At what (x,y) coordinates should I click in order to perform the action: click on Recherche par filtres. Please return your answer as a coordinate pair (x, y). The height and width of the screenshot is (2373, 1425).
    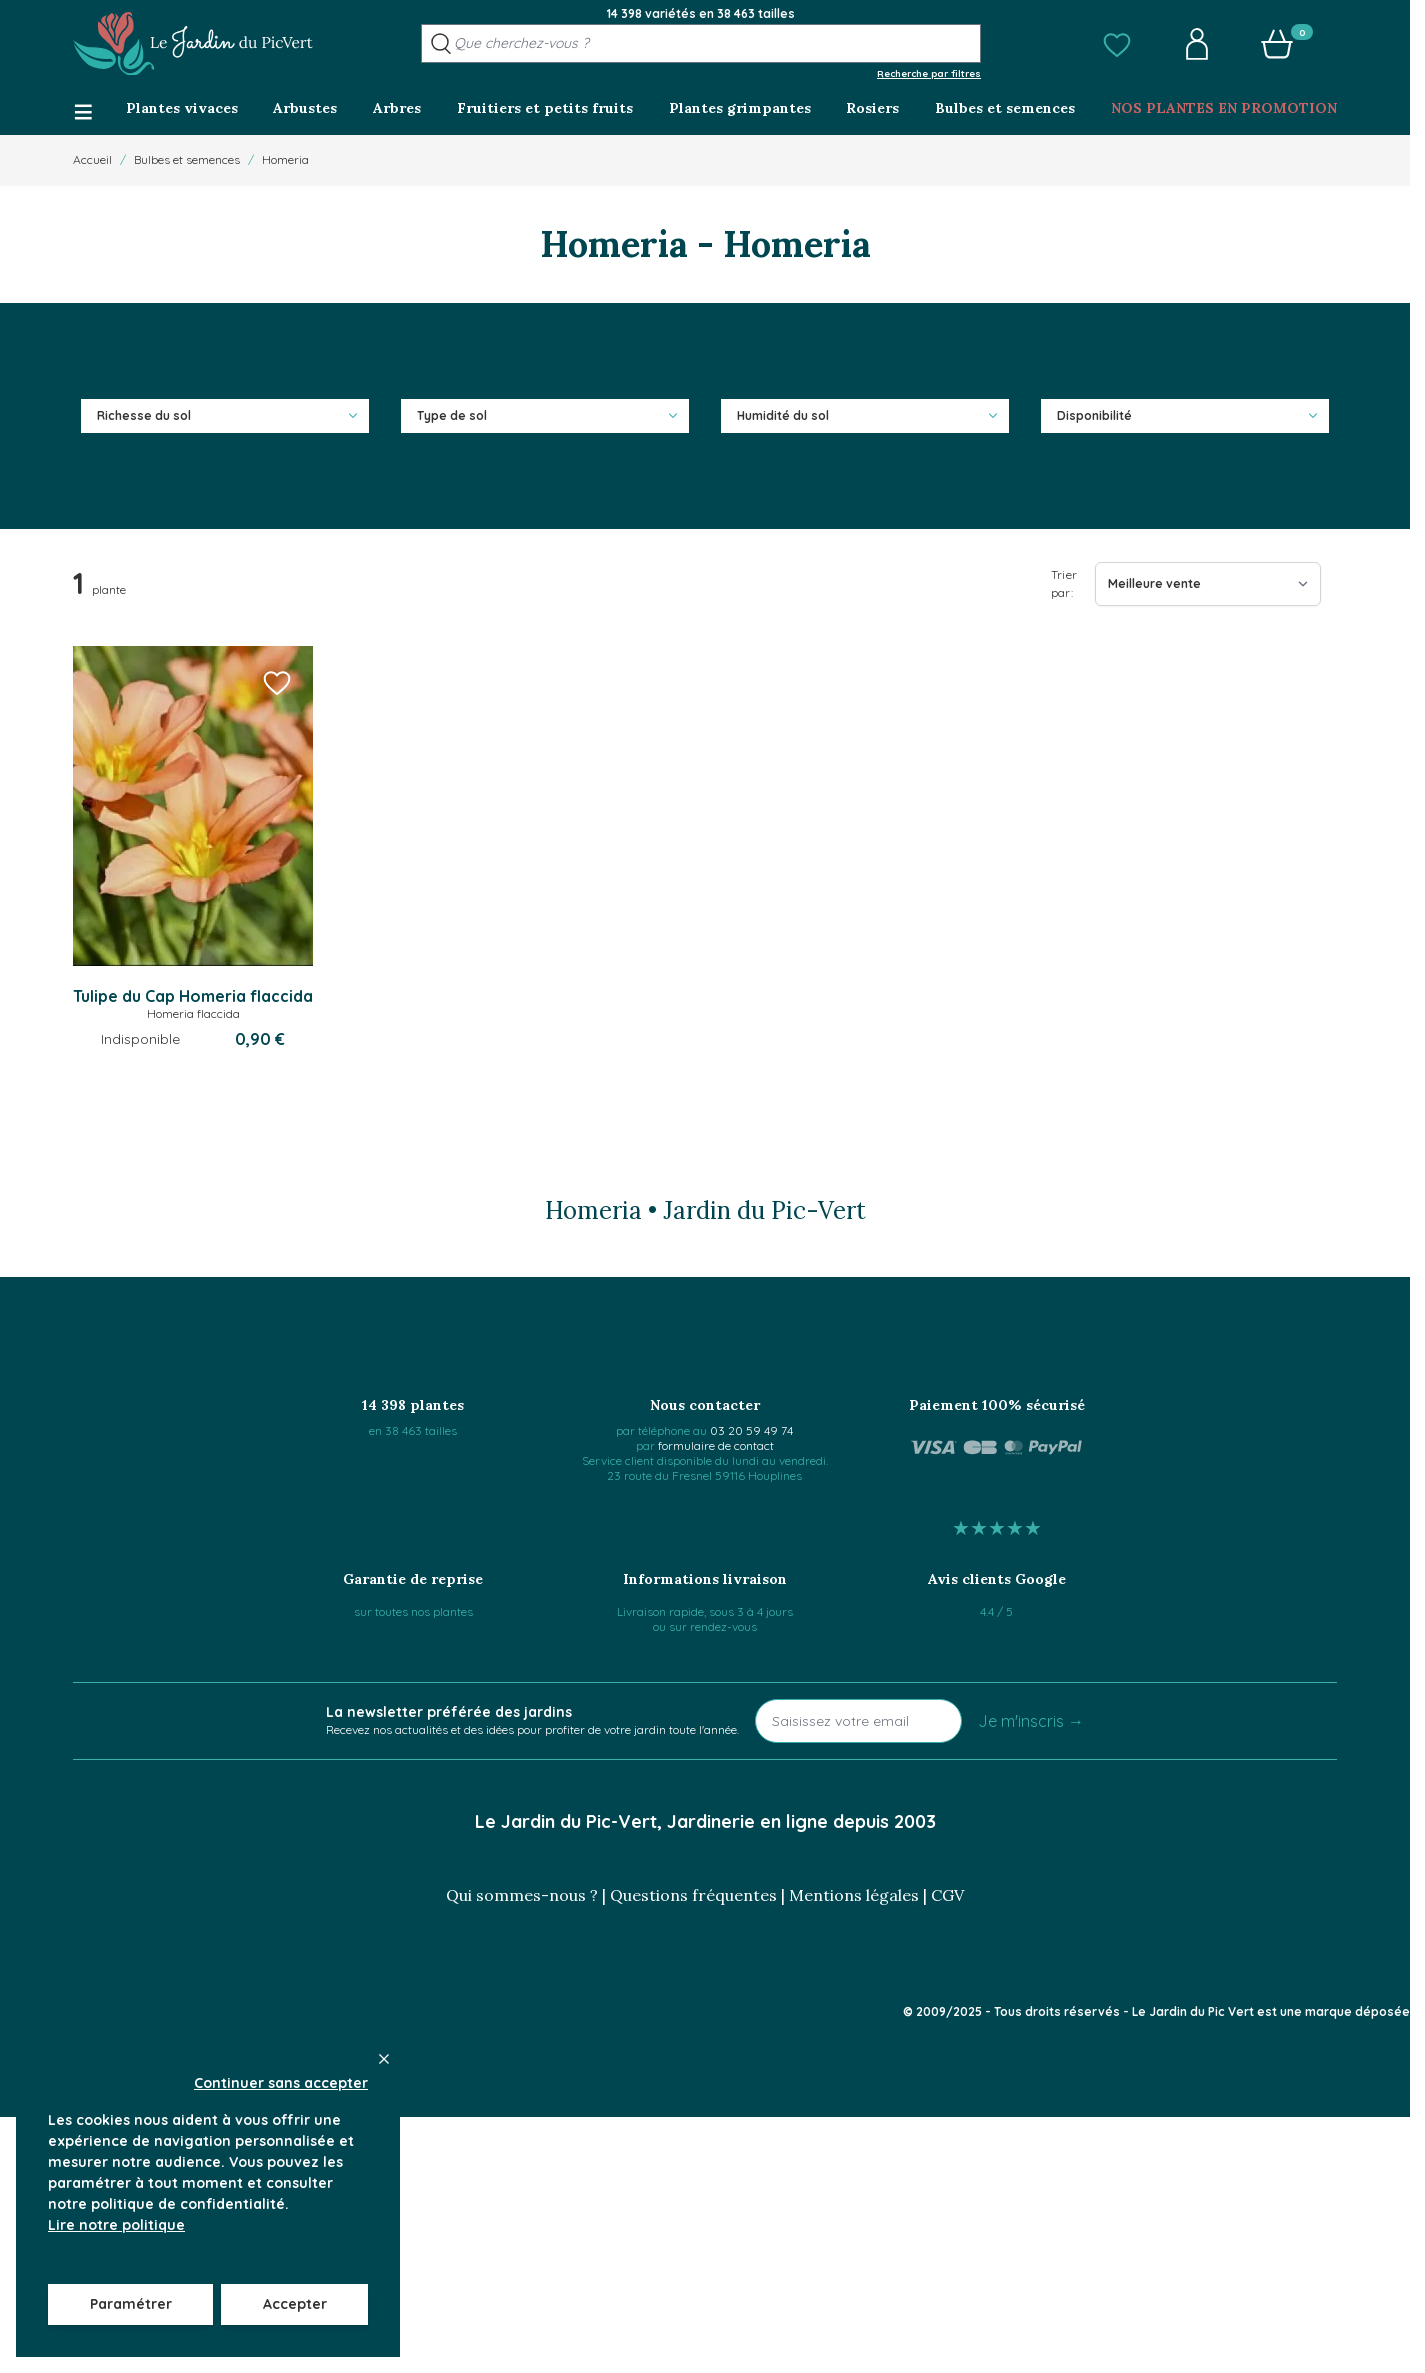
    Looking at the image, I should click on (929, 73).